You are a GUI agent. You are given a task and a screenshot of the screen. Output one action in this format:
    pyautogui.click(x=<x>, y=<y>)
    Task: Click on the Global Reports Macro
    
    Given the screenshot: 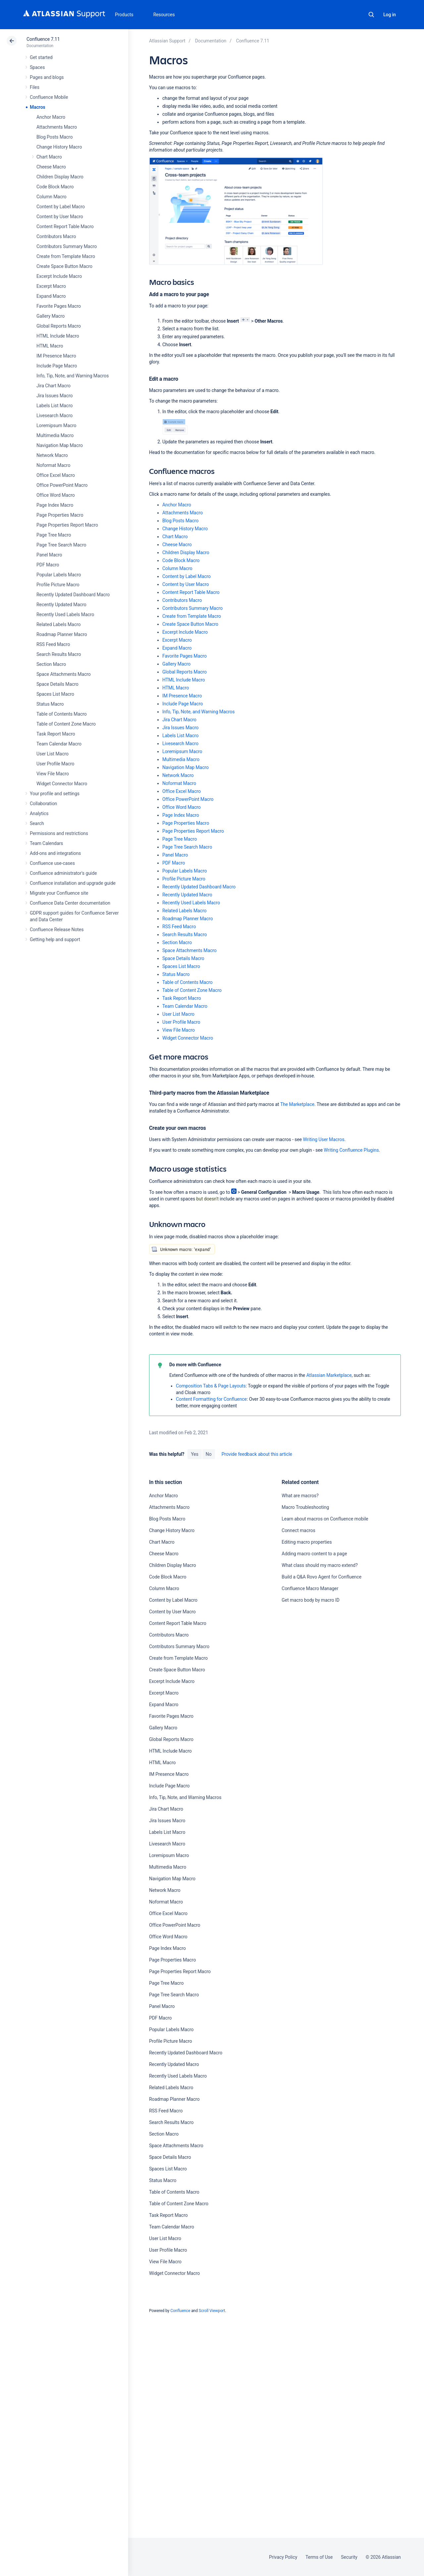 What is the action you would take?
    pyautogui.click(x=58, y=326)
    